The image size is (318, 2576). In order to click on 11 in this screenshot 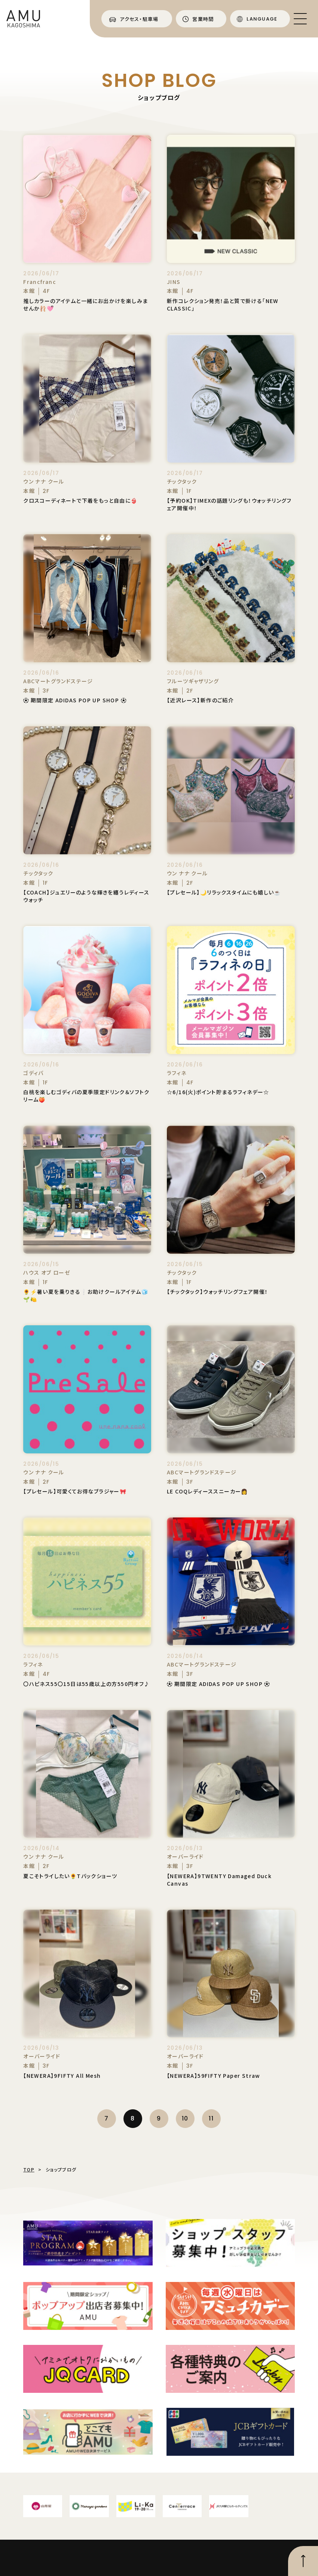, I will do `click(211, 2118)`.